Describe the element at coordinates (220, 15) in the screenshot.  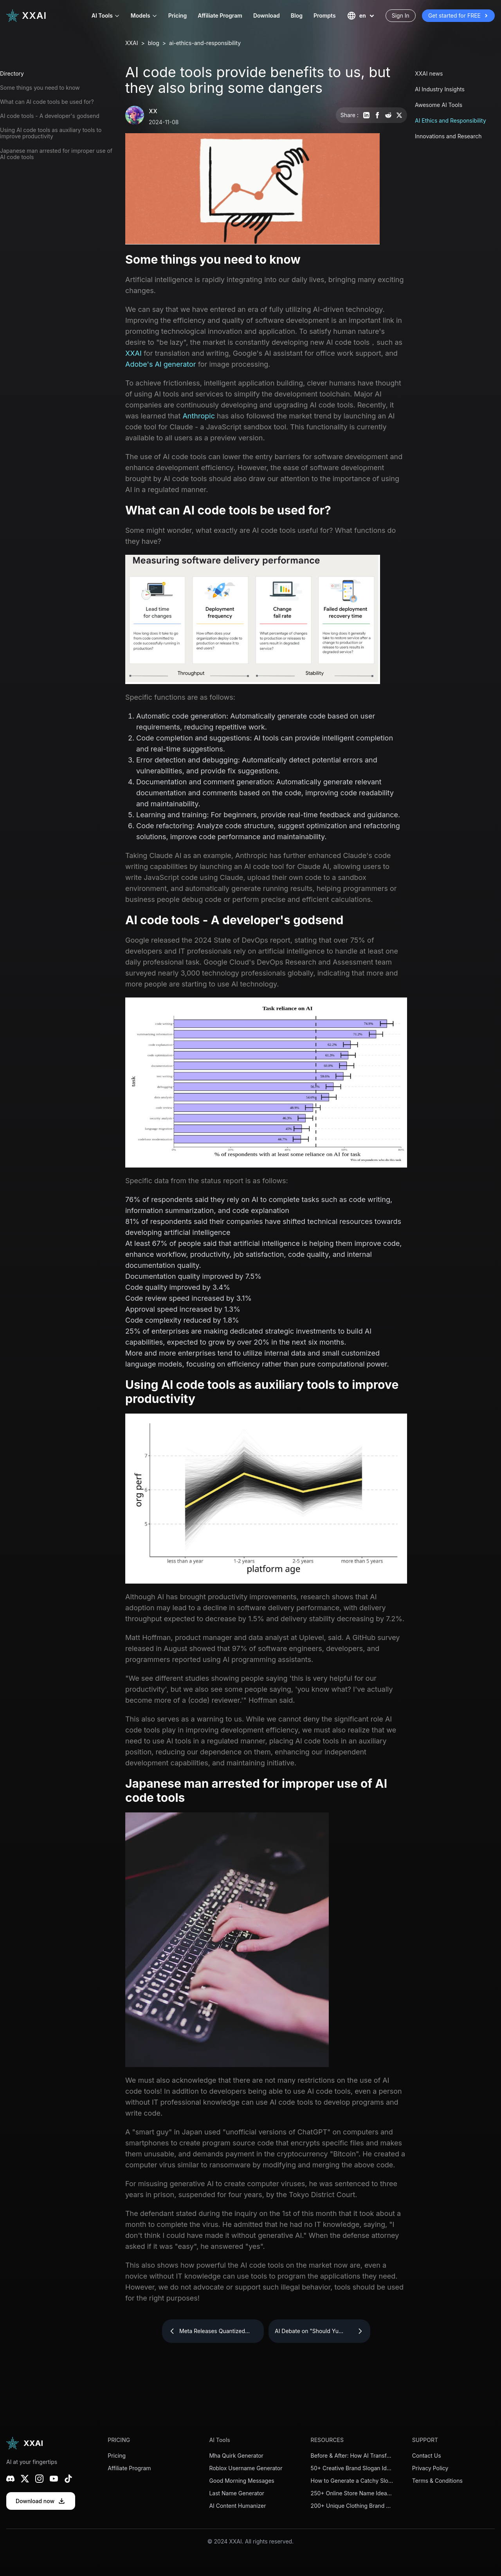
I see `Affiliate Program` at that location.